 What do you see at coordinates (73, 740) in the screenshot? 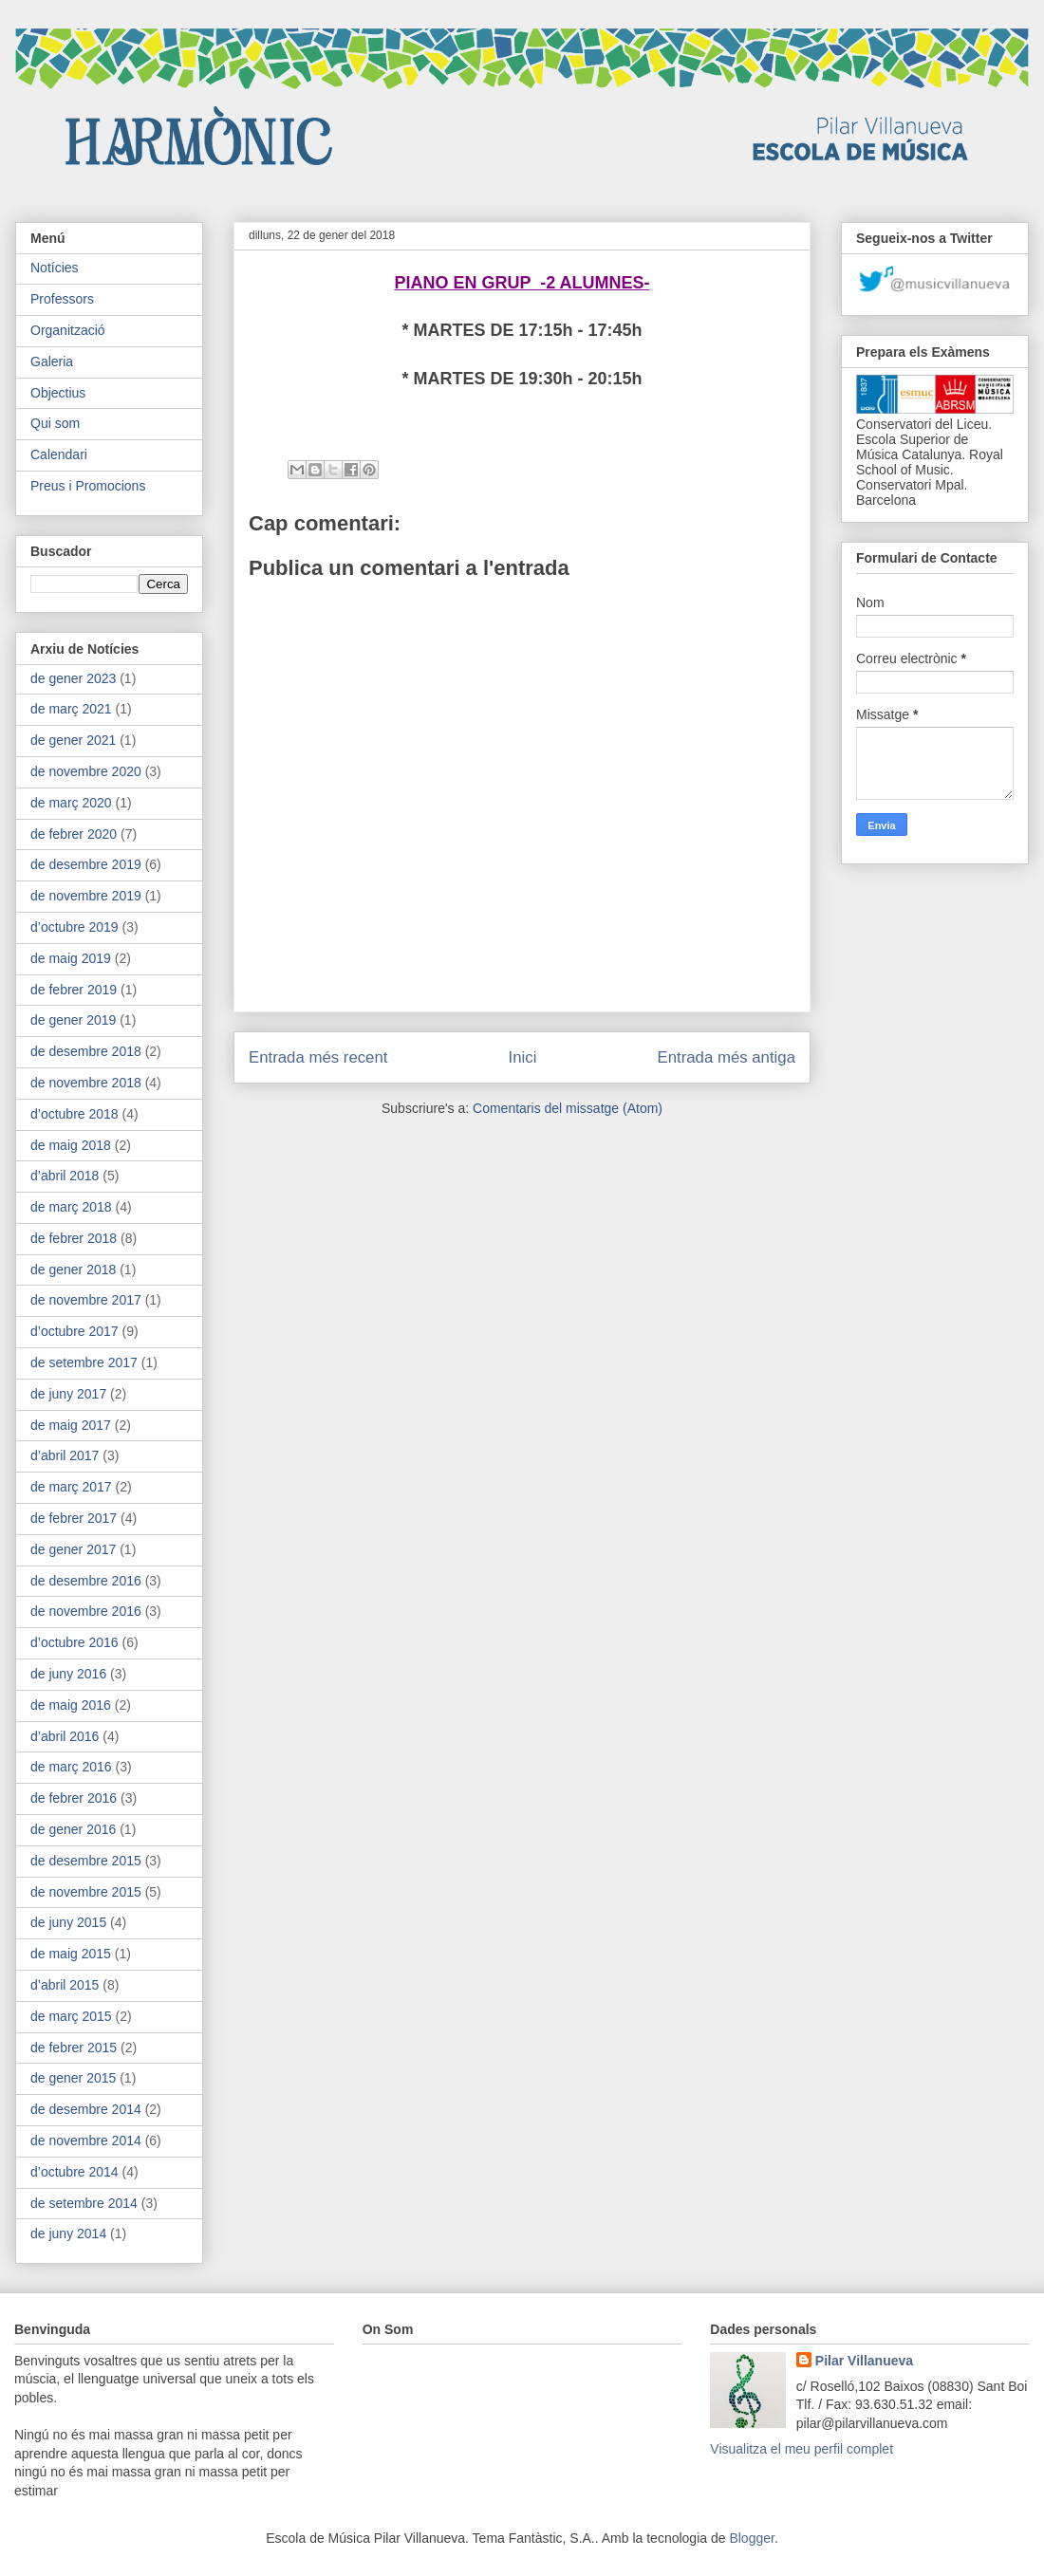
I see `de gener 2021` at bounding box center [73, 740].